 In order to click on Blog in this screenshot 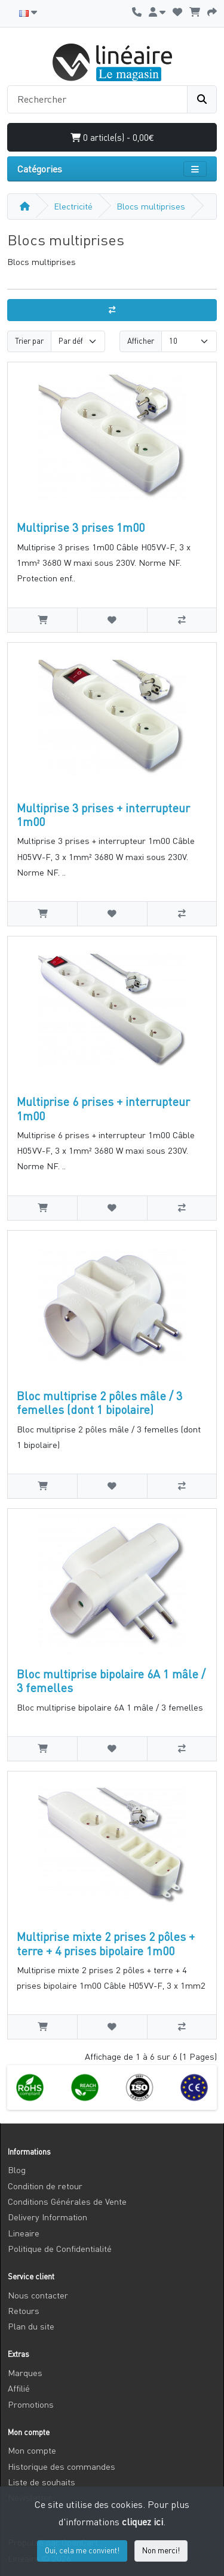, I will do `click(17, 2170)`.